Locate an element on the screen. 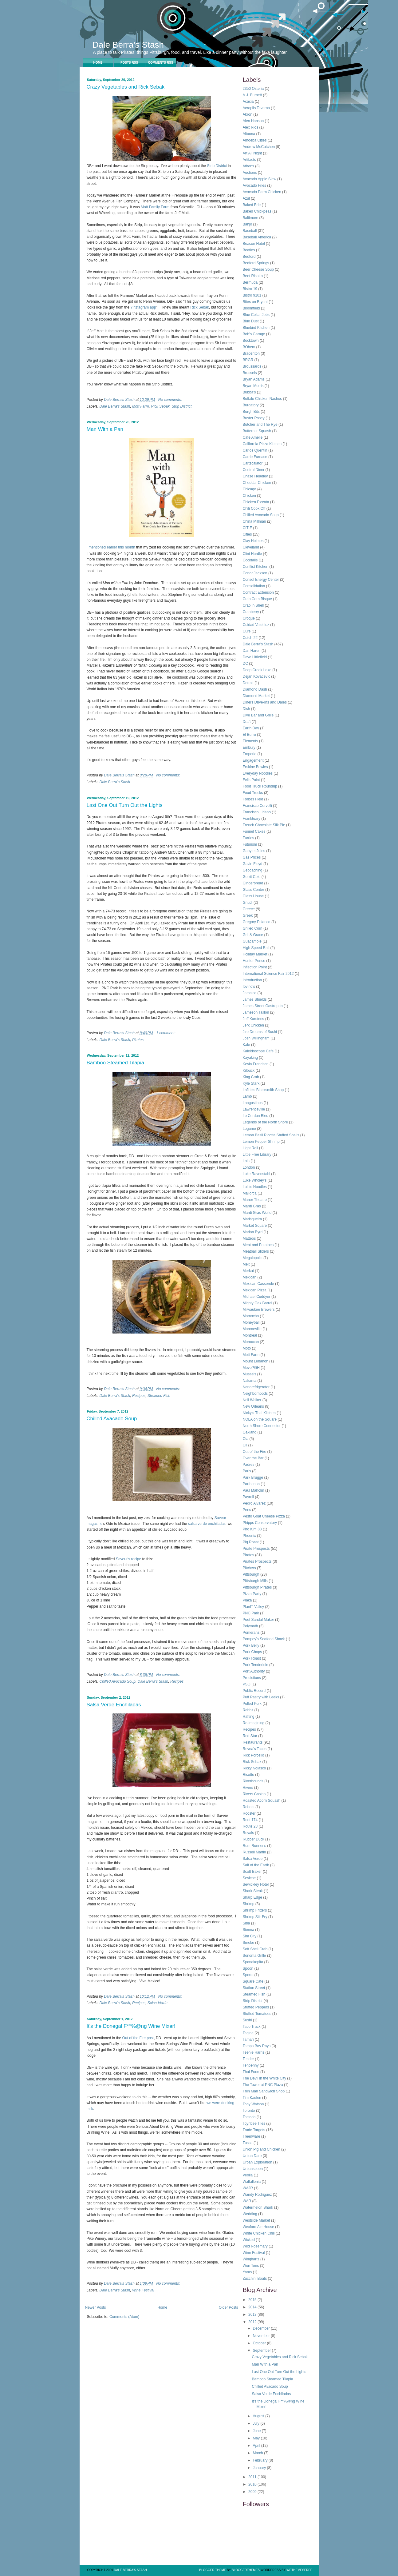 The image size is (398, 2576). Route 28 is located at coordinates (250, 1826).